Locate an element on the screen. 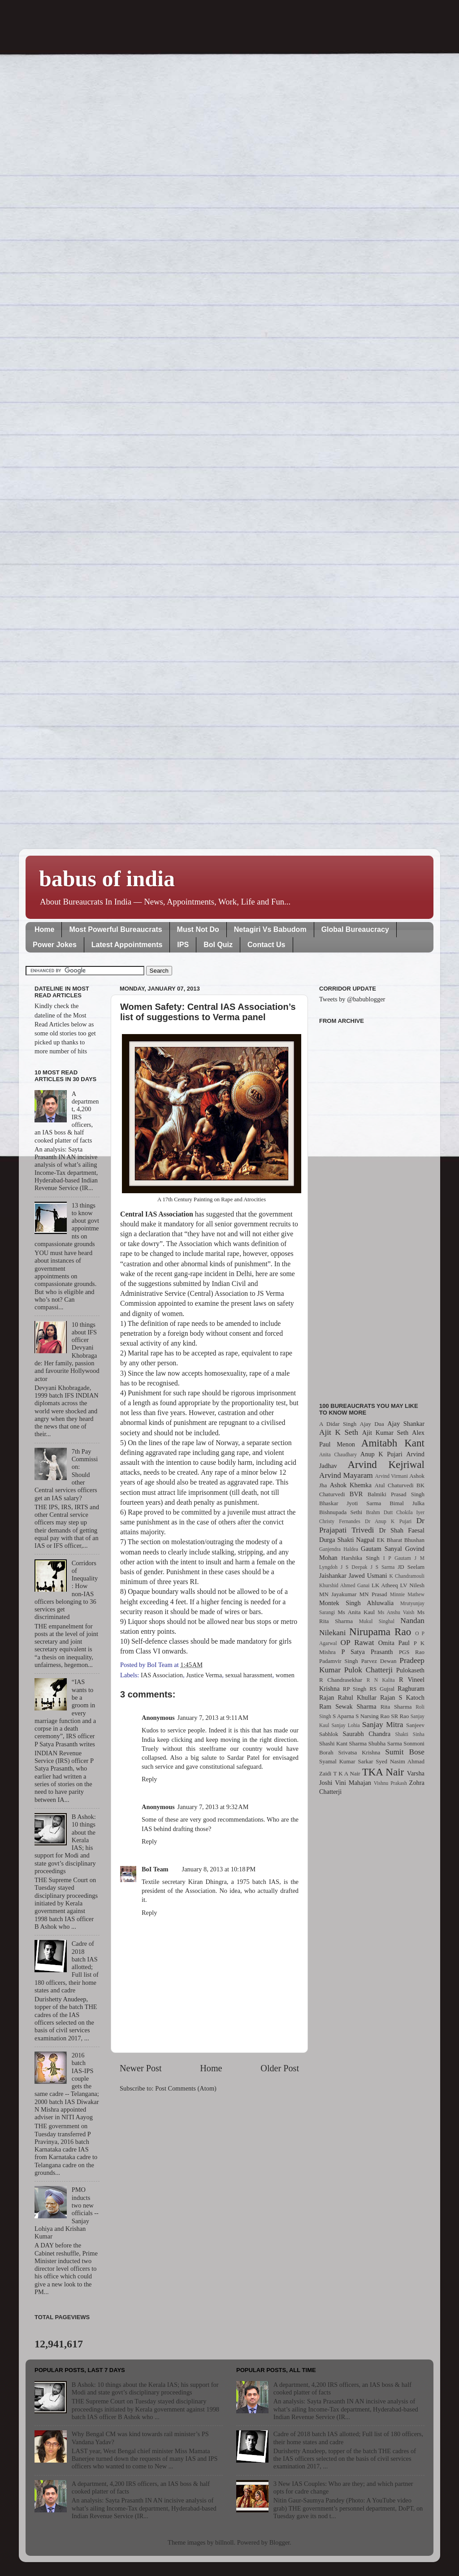  Arvind Mayaram is located at coordinates (346, 1475).